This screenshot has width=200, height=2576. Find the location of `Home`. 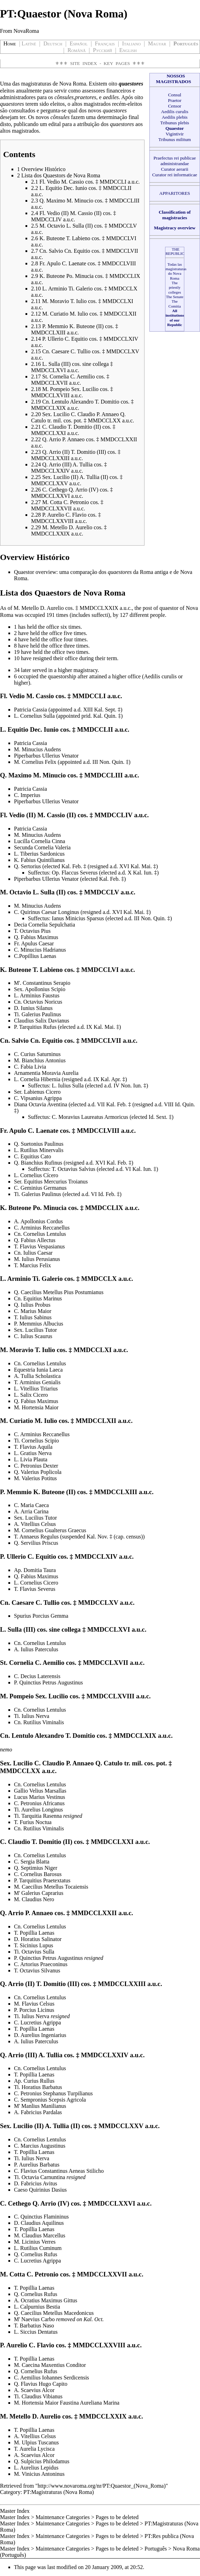

Home is located at coordinates (9, 43).